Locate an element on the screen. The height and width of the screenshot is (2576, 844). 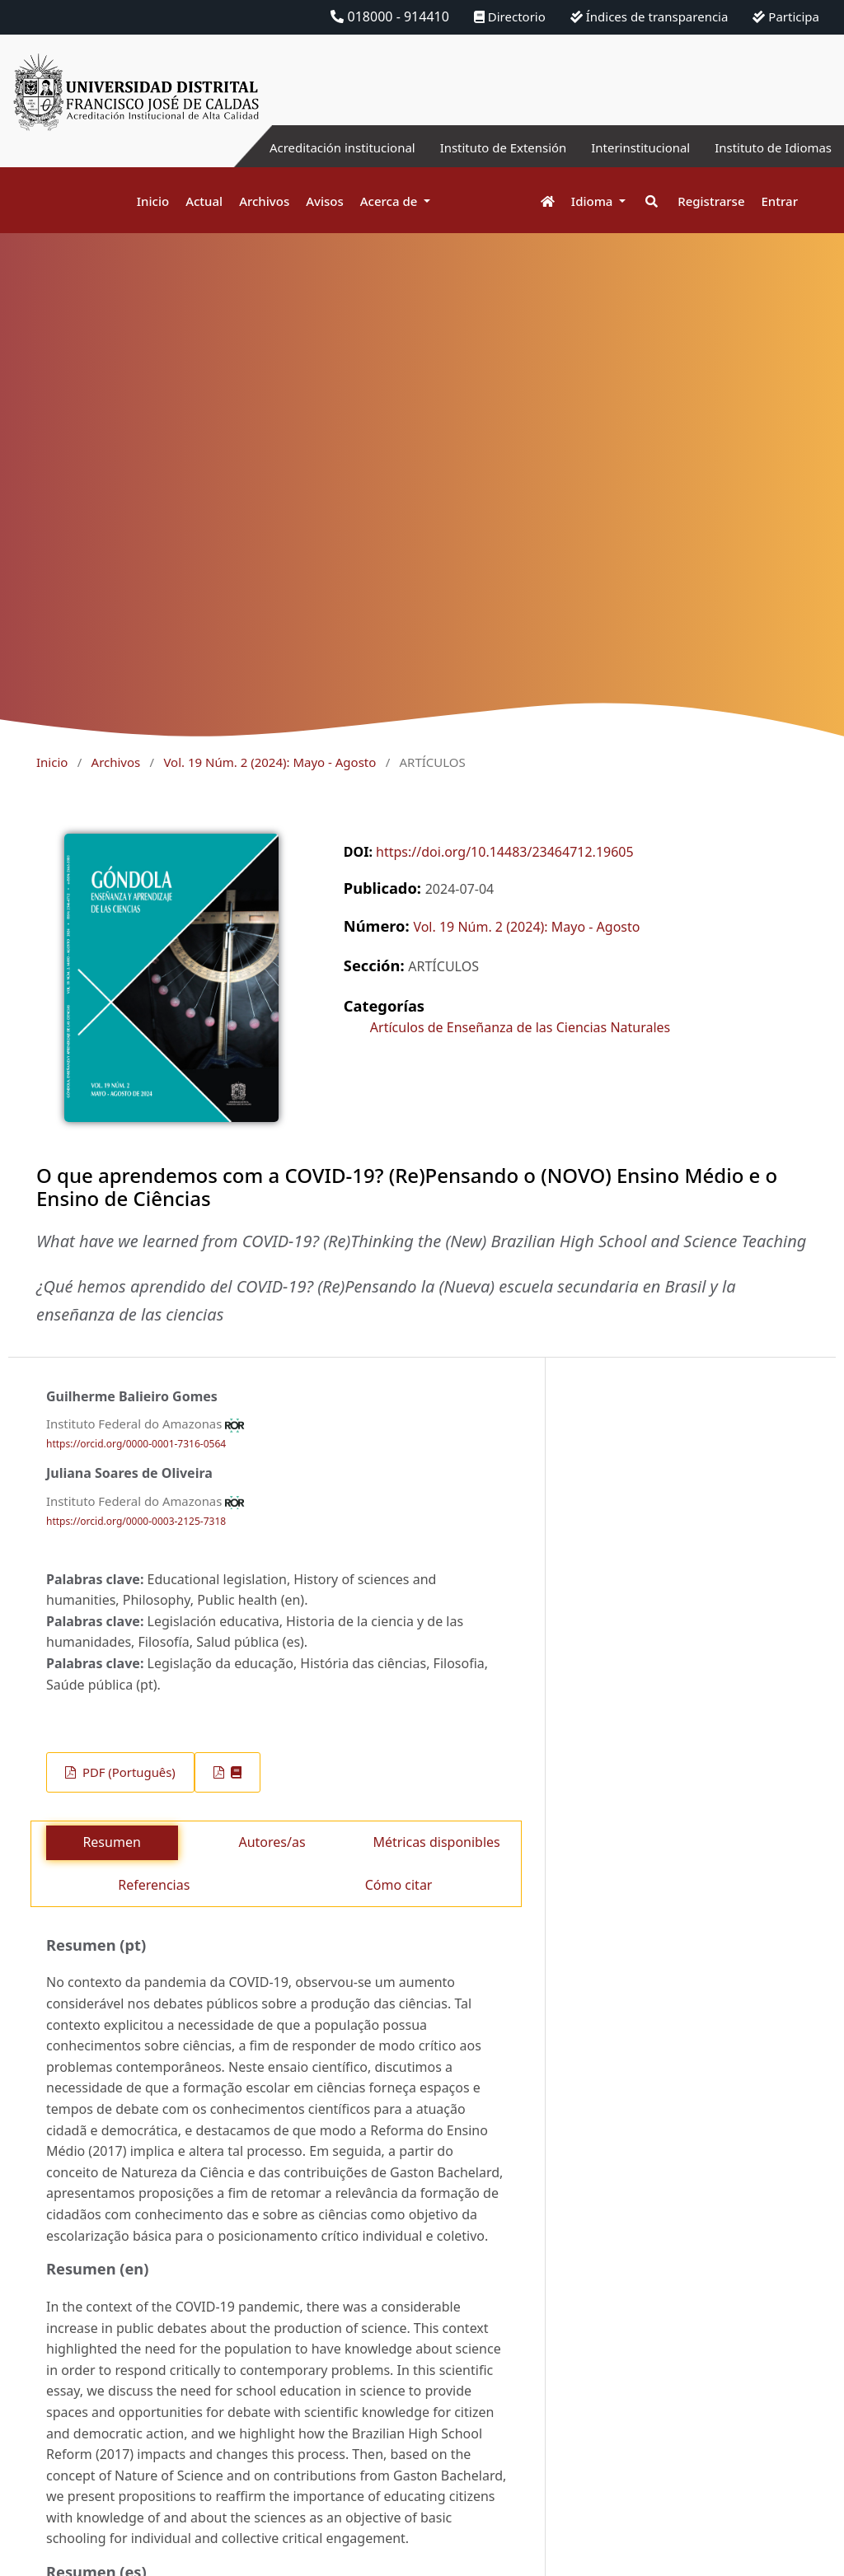
Actual is located at coordinates (204, 201).